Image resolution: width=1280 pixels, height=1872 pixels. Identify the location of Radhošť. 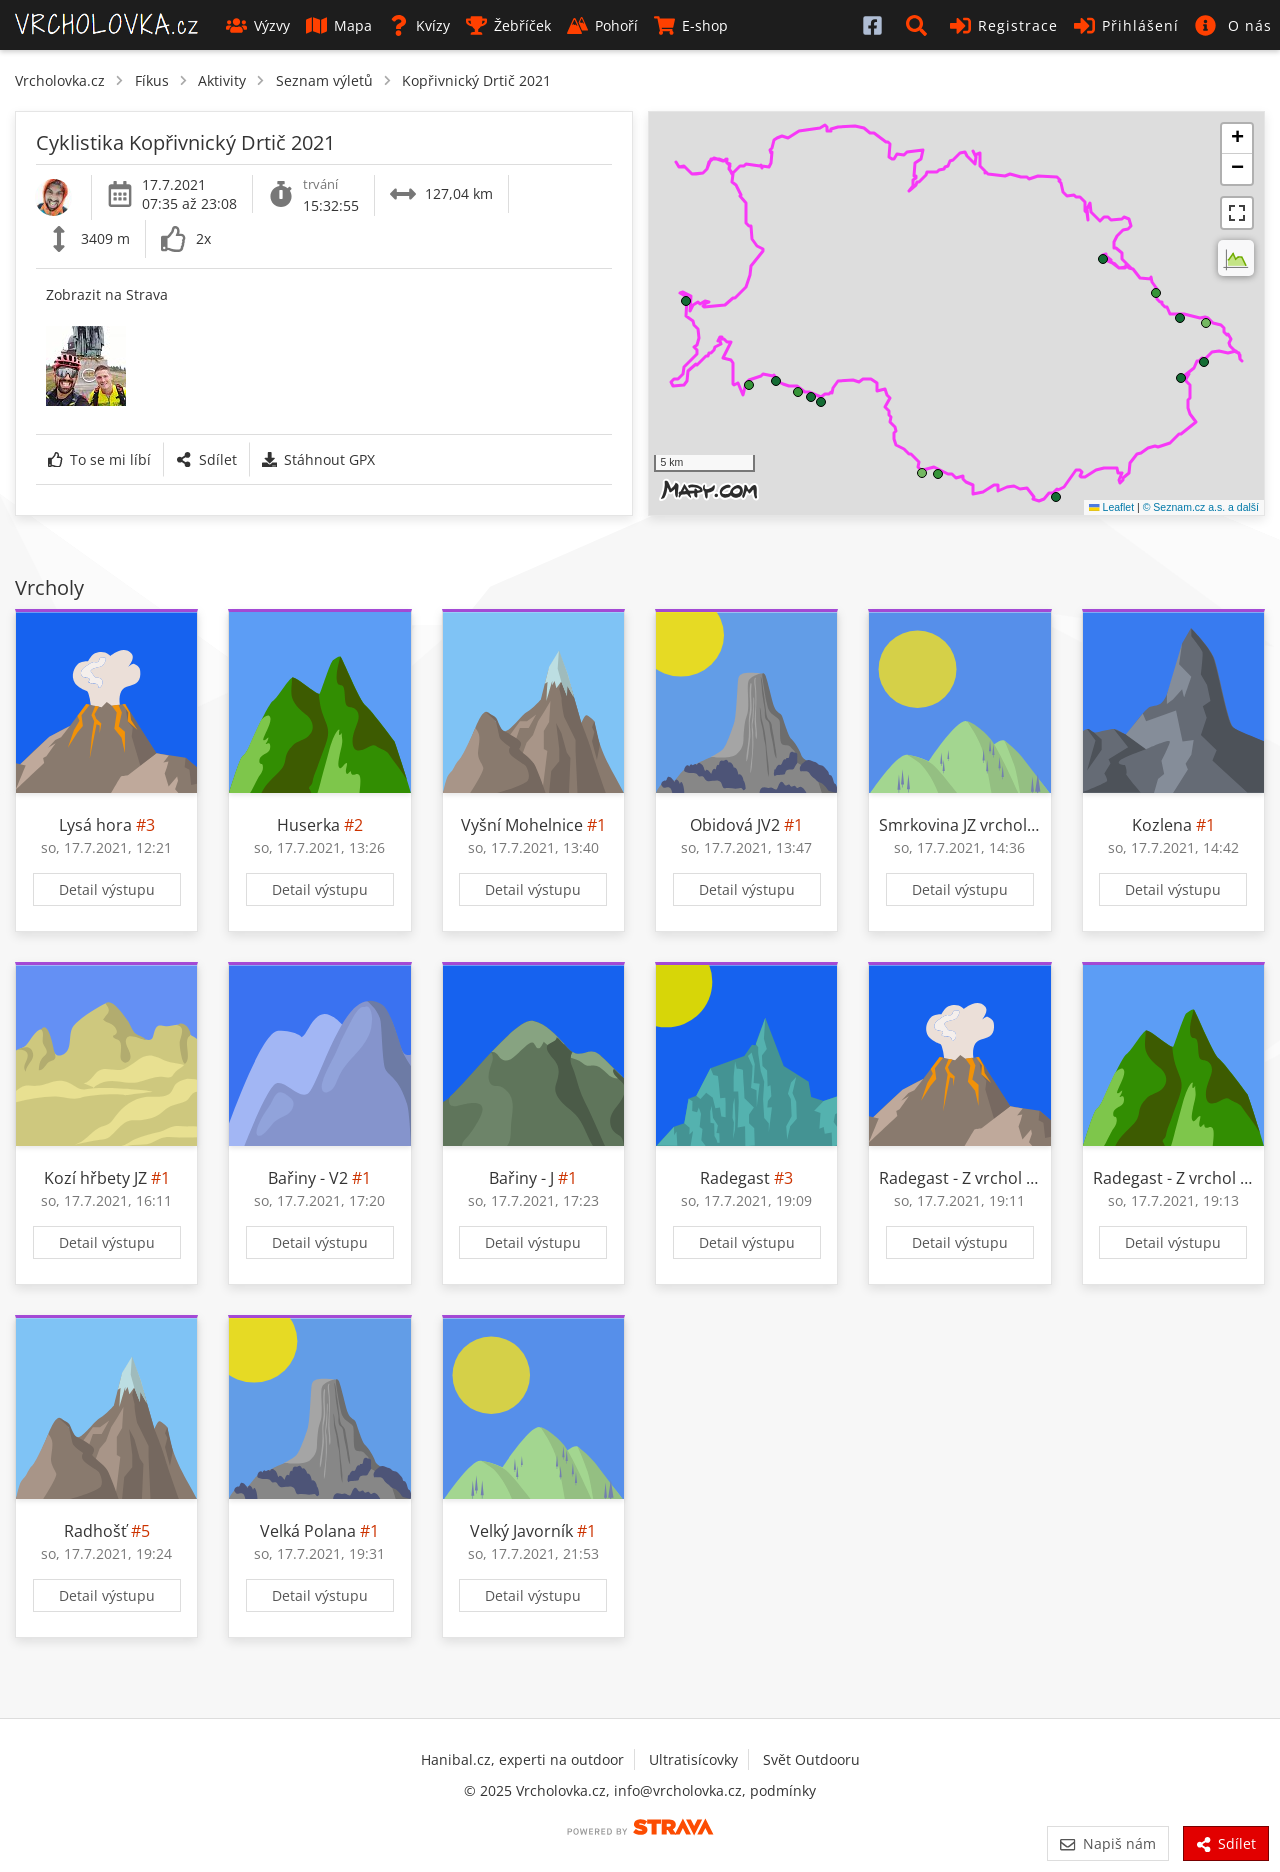
(95, 1531).